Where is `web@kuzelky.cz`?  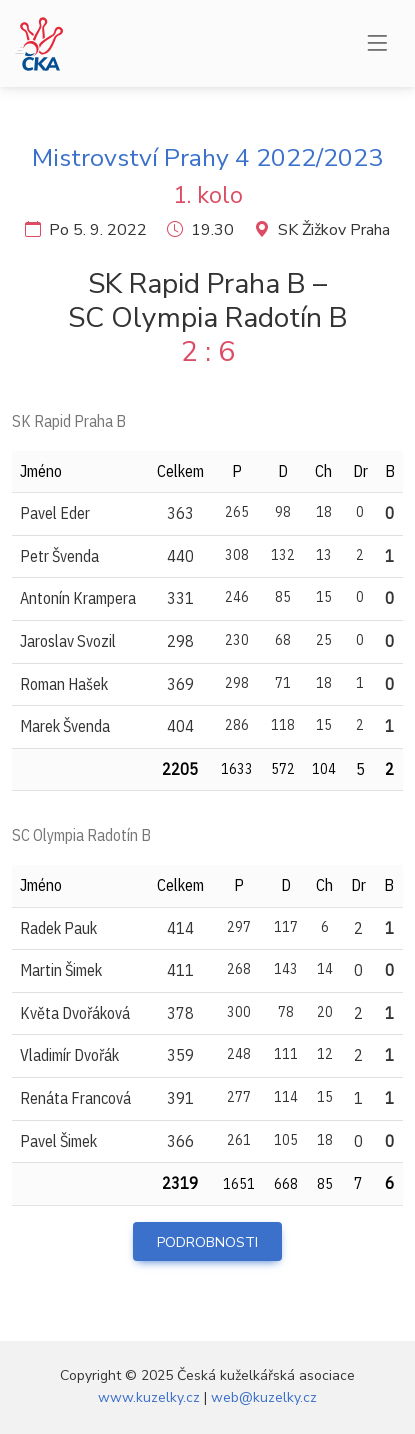 web@kuzelky.cz is located at coordinates (264, 1397).